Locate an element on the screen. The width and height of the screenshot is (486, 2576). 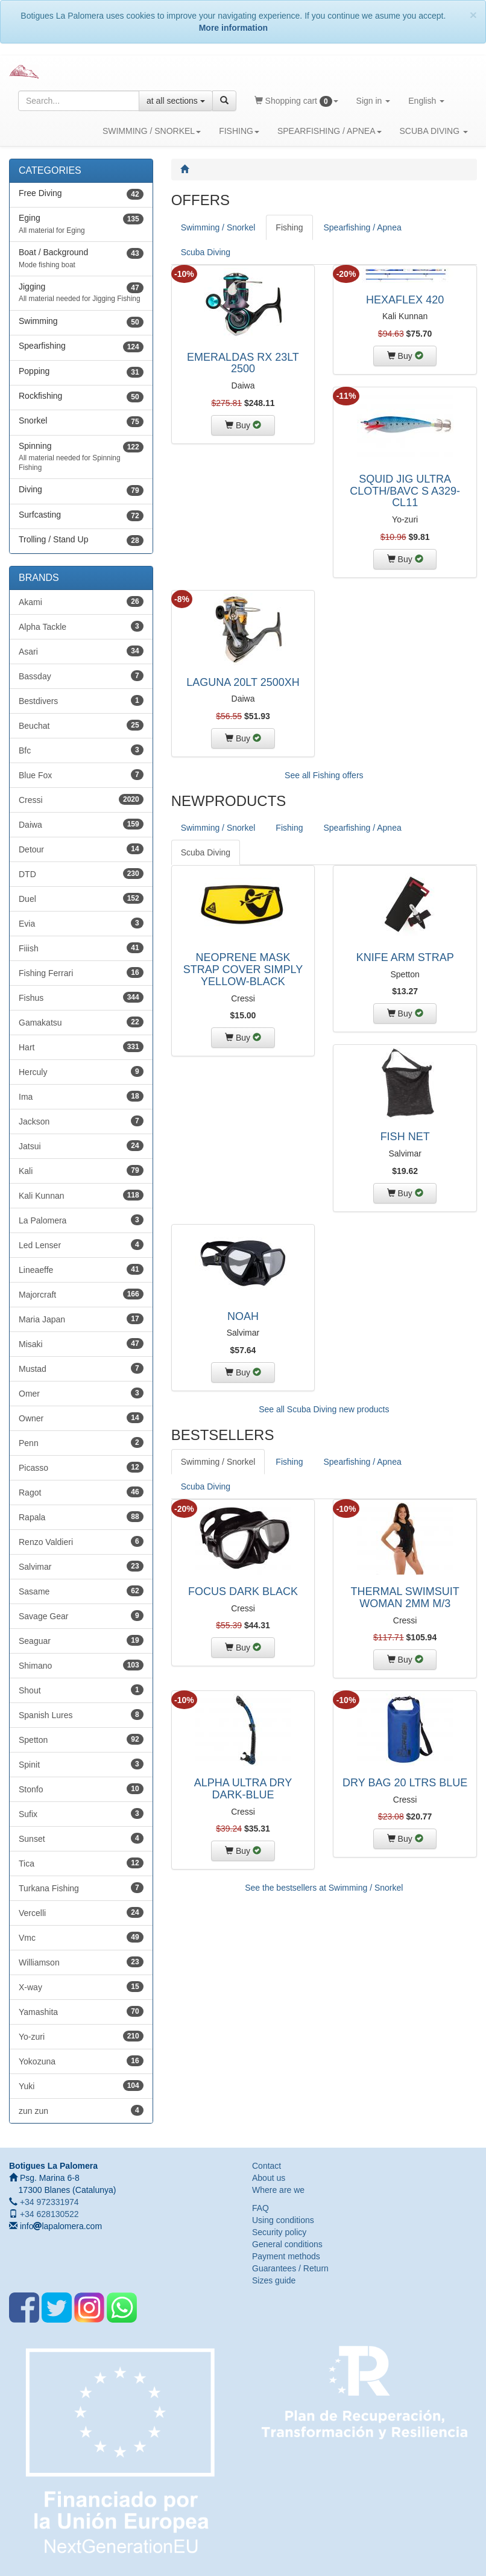
Alpha Tackle is located at coordinates (81, 626).